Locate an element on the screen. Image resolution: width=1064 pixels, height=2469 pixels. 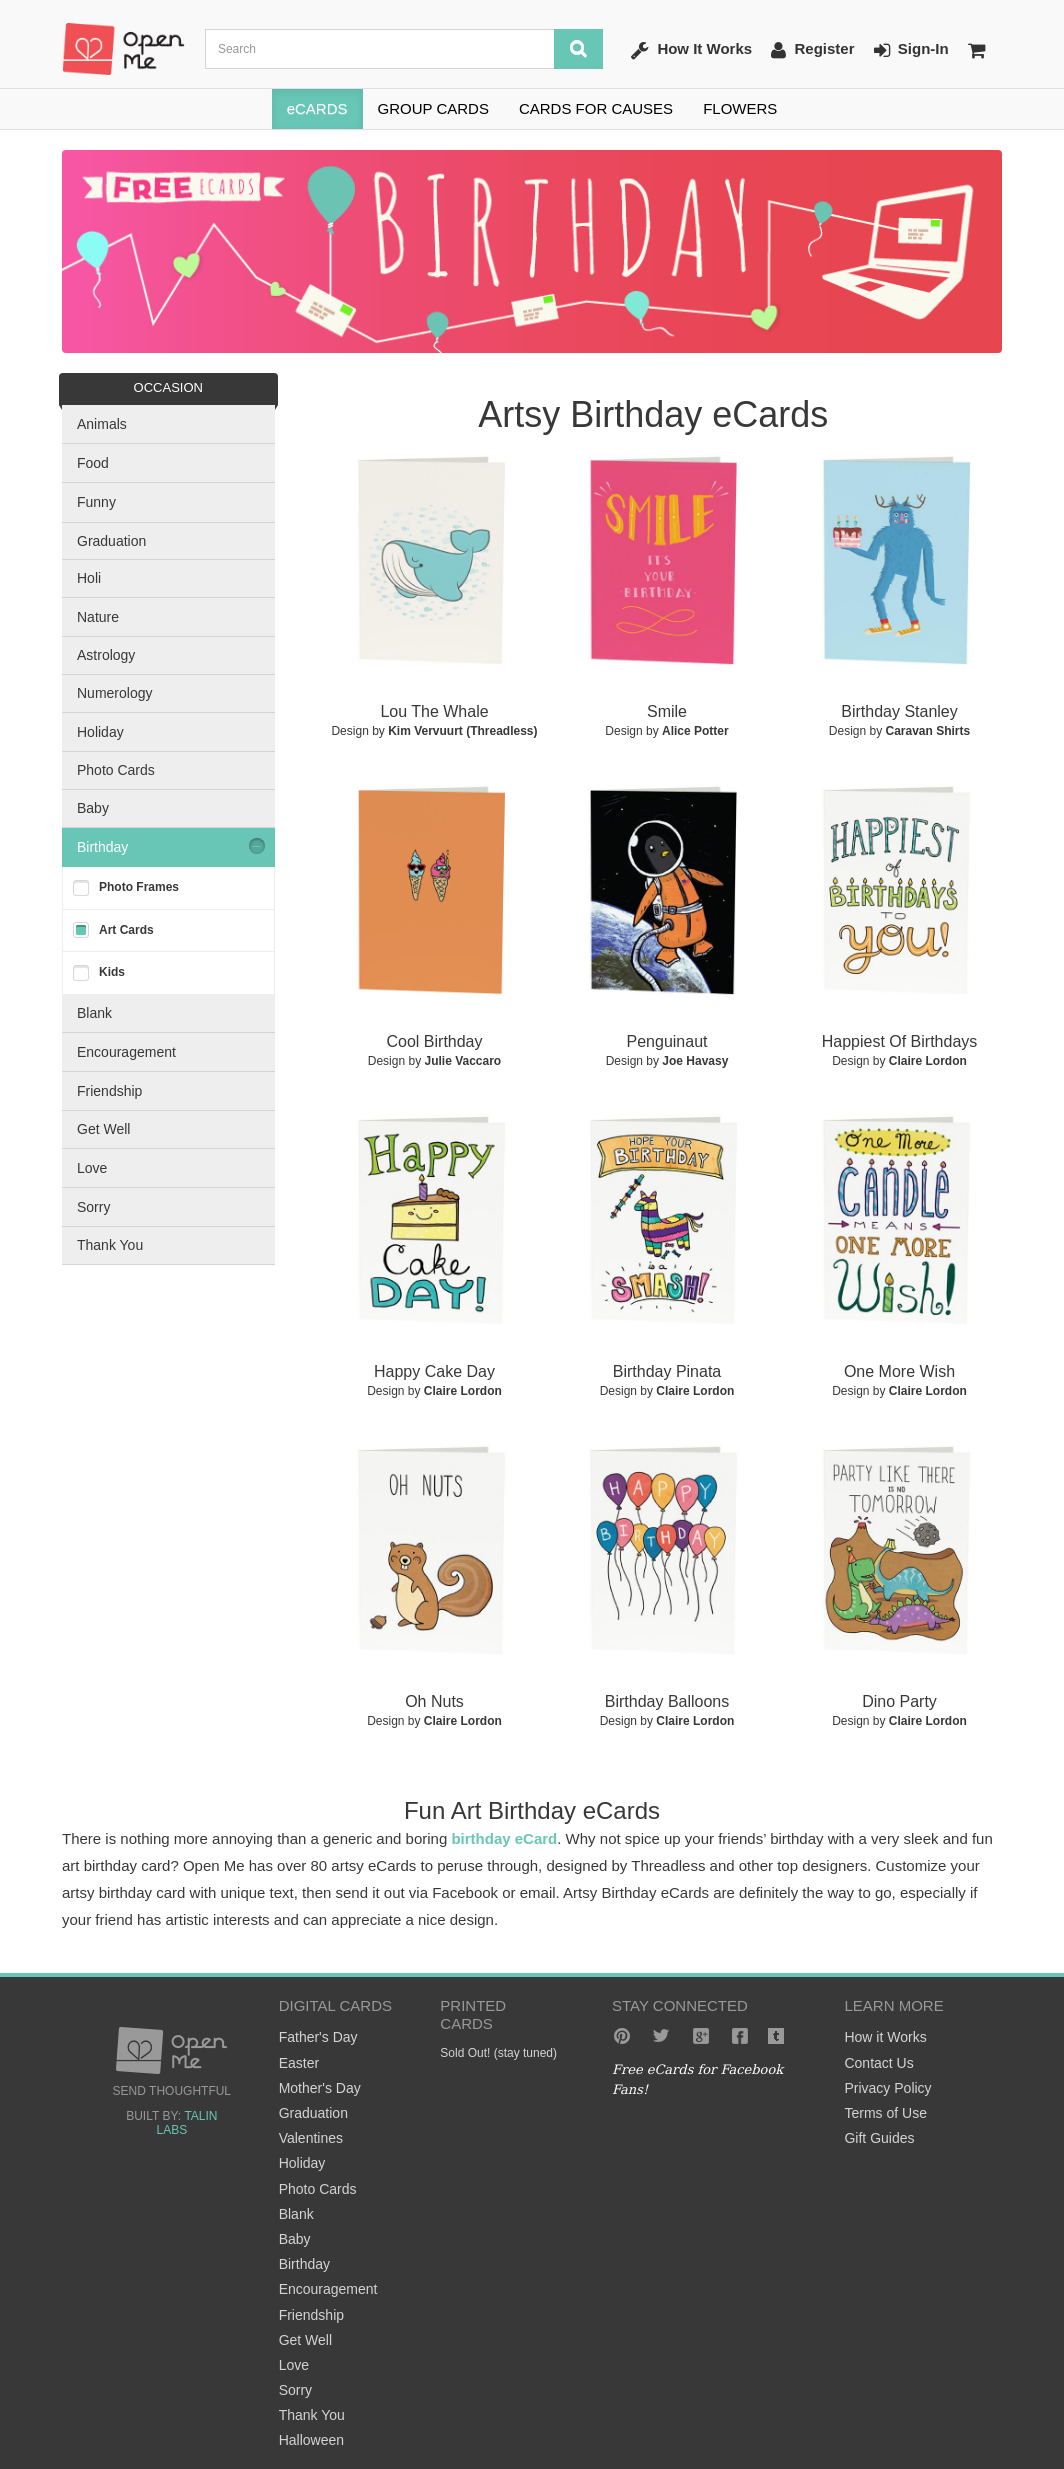
Gift Guides is located at coordinates (879, 2138).